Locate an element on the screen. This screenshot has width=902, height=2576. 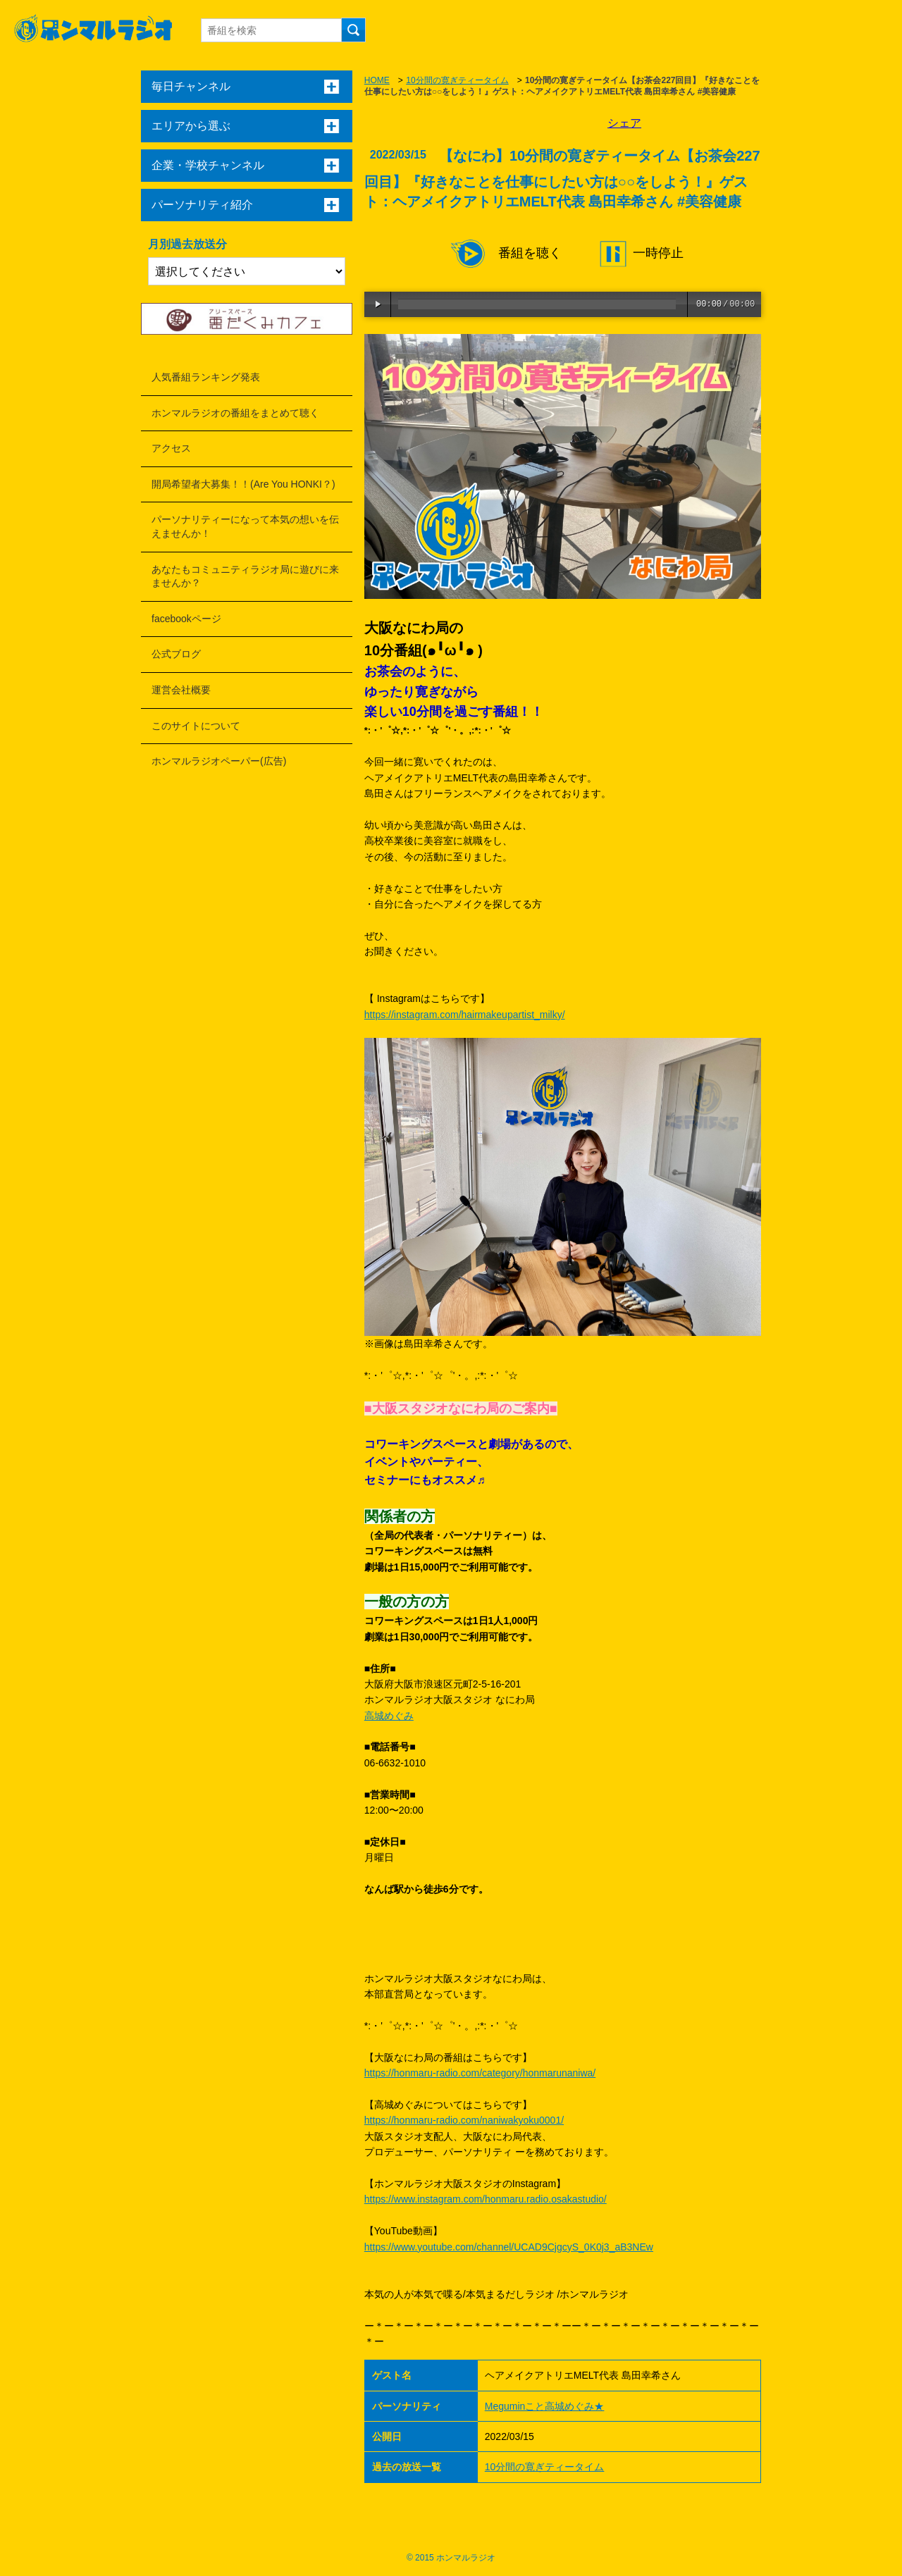
10分間の寛ぎティータイム is located at coordinates (457, 80).